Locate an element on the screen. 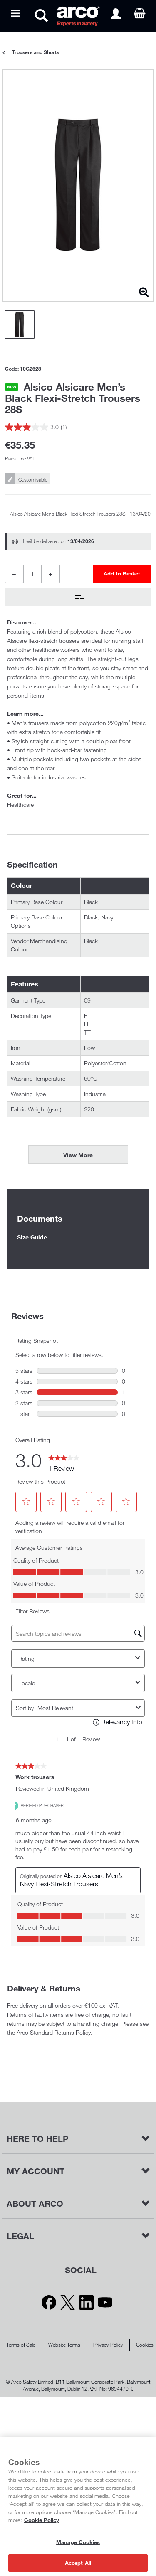 This screenshot has width=156, height=2576. [combobox] is located at coordinates (85, 1707).